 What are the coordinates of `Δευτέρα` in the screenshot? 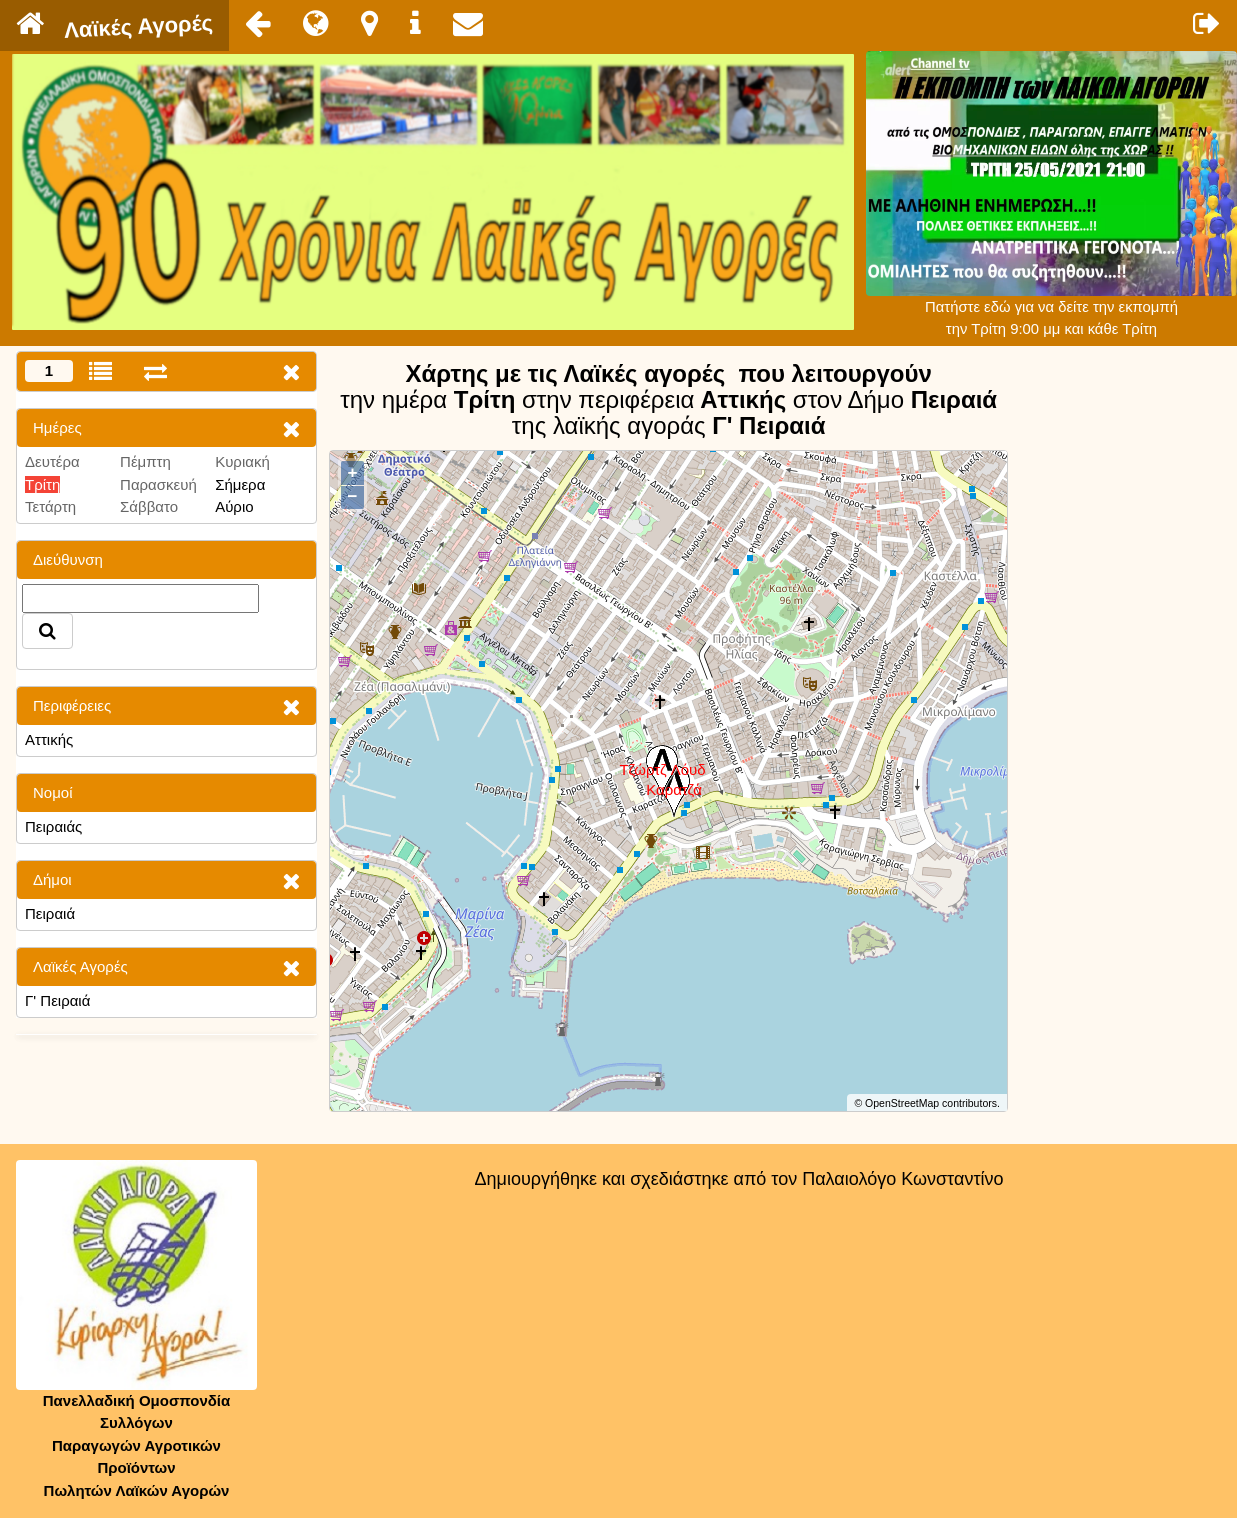 It's located at (52, 461).